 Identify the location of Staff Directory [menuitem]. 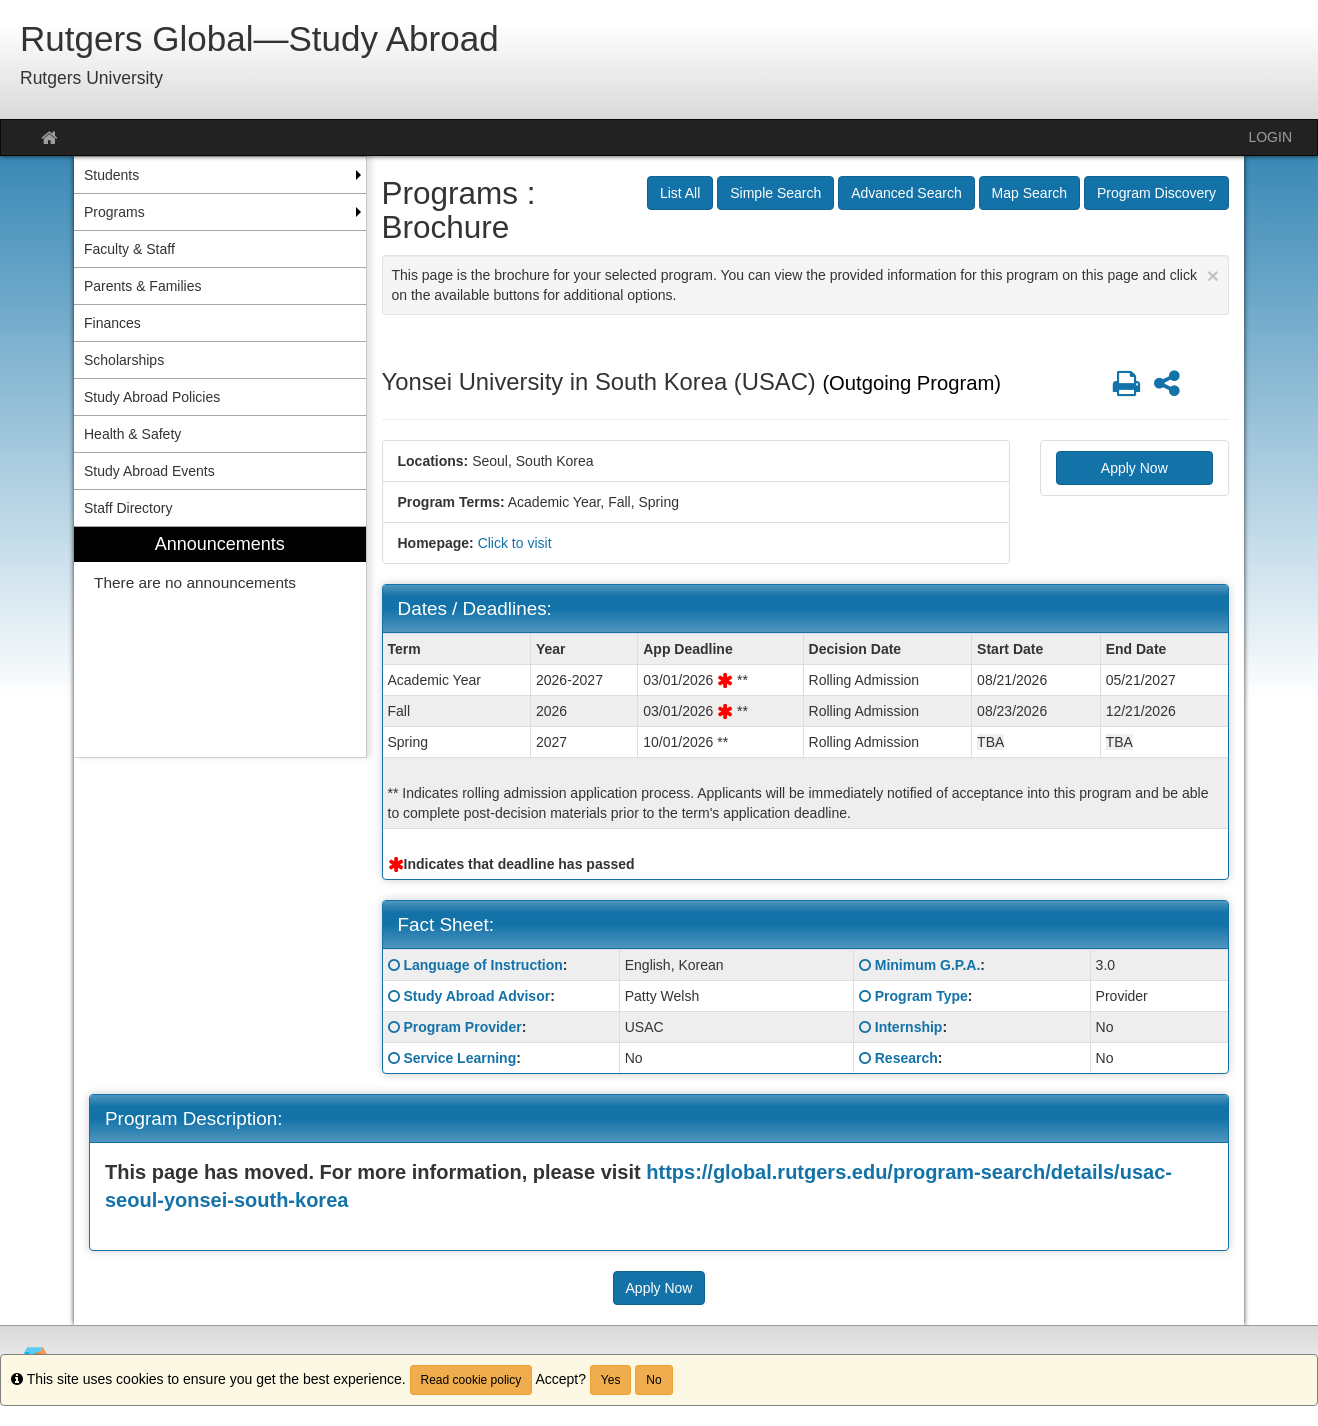
(128, 508).